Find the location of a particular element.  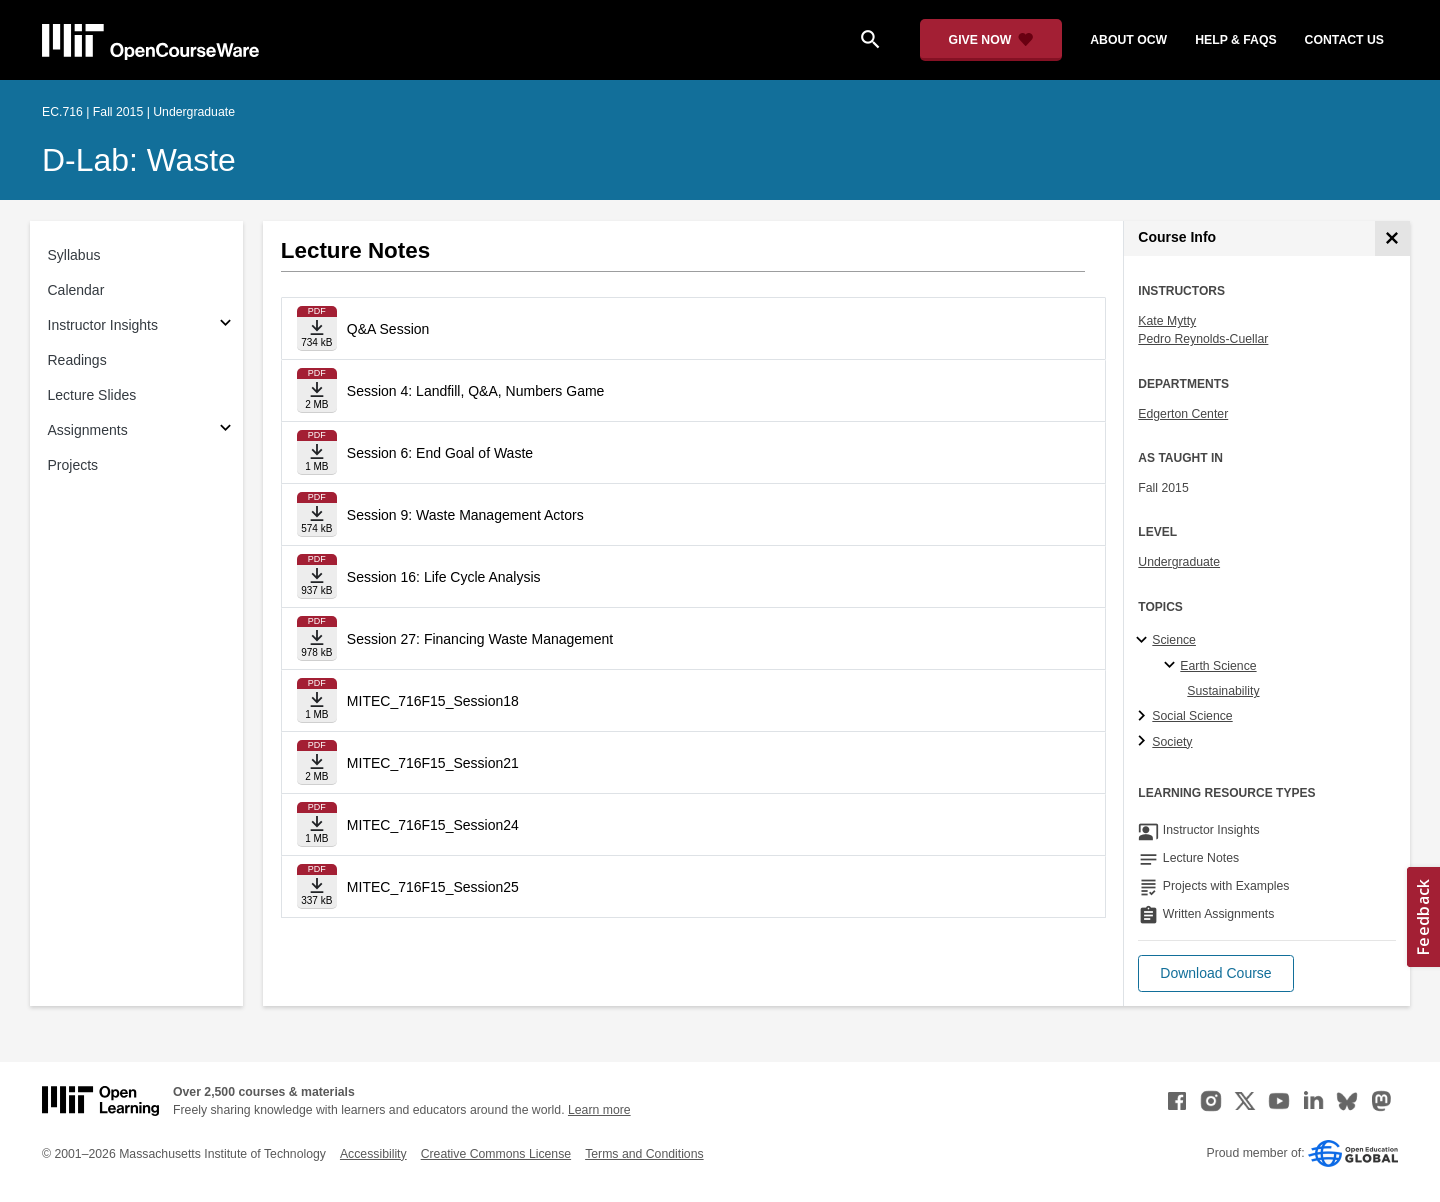

[Download file] is located at coordinates (317, 328).